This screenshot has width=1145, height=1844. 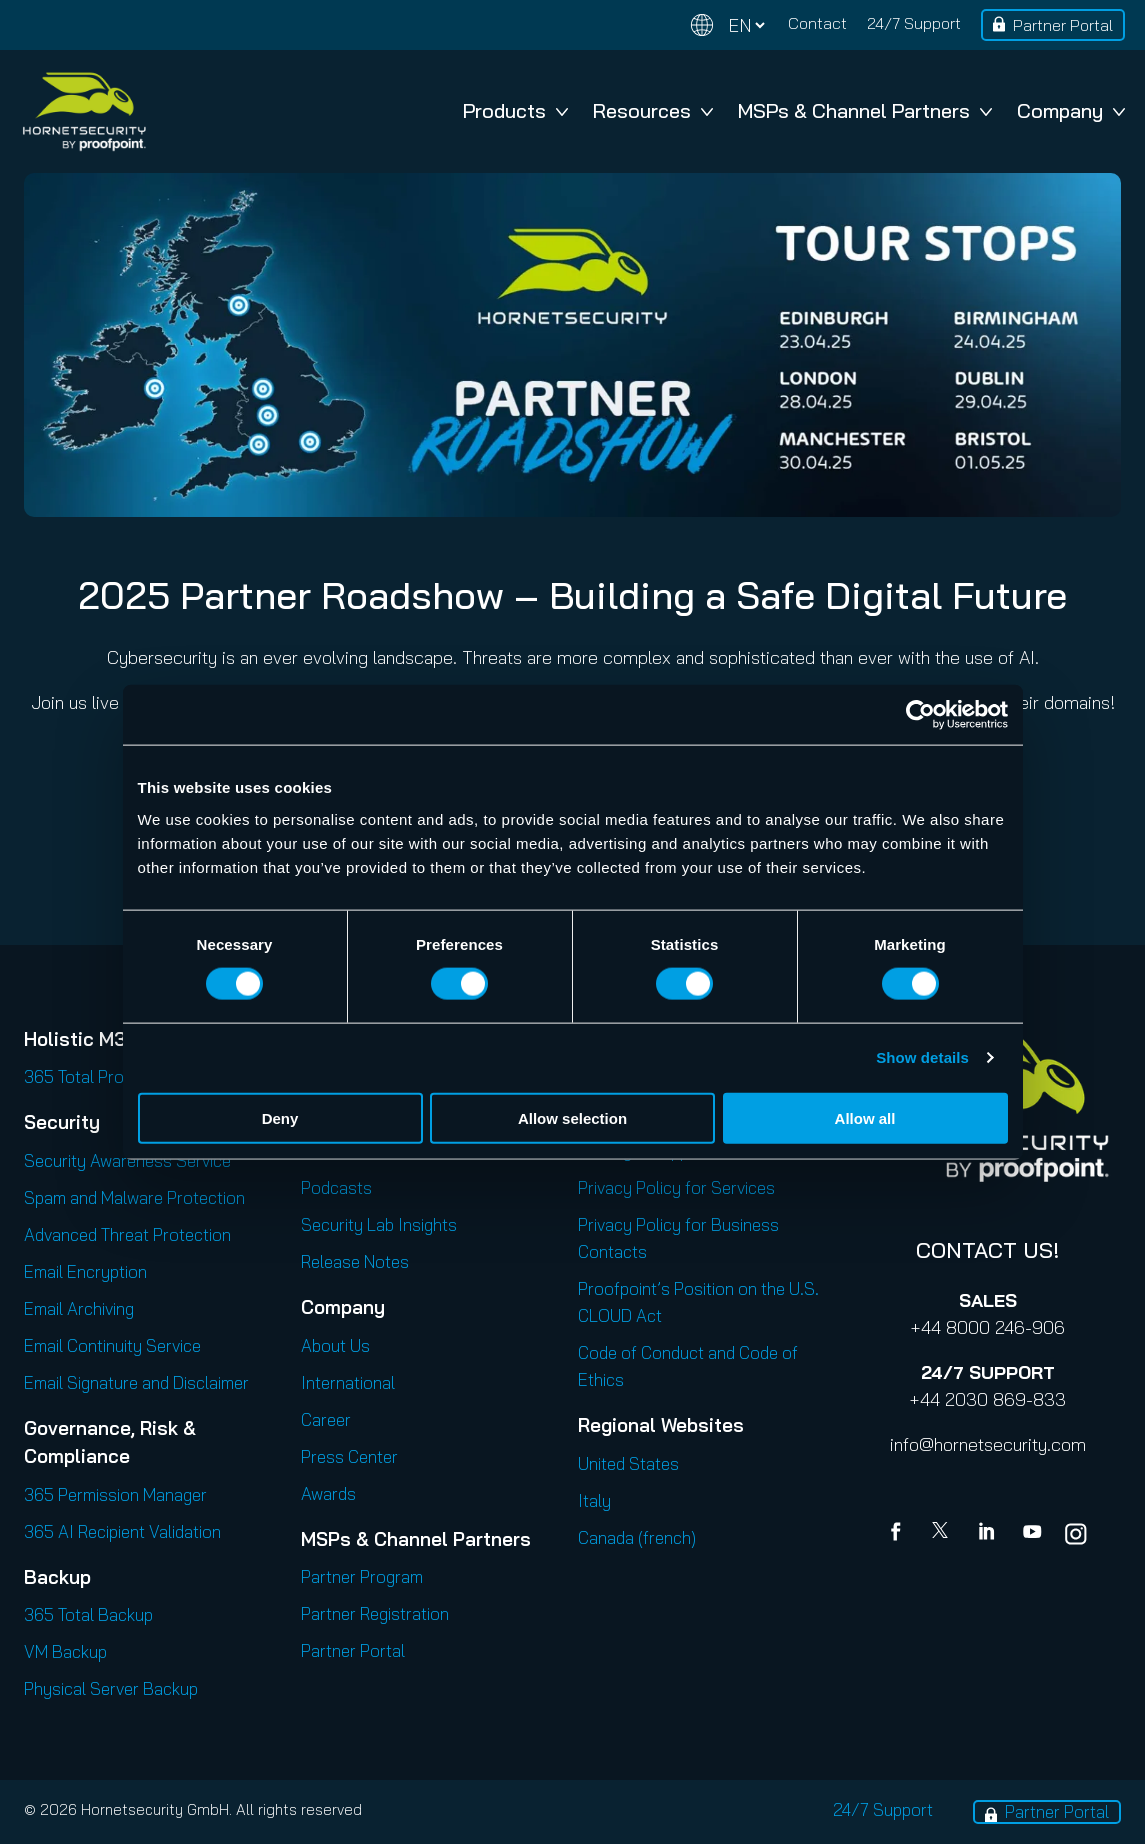 What do you see at coordinates (115, 1494) in the screenshot?
I see `365 Permission Manager` at bounding box center [115, 1494].